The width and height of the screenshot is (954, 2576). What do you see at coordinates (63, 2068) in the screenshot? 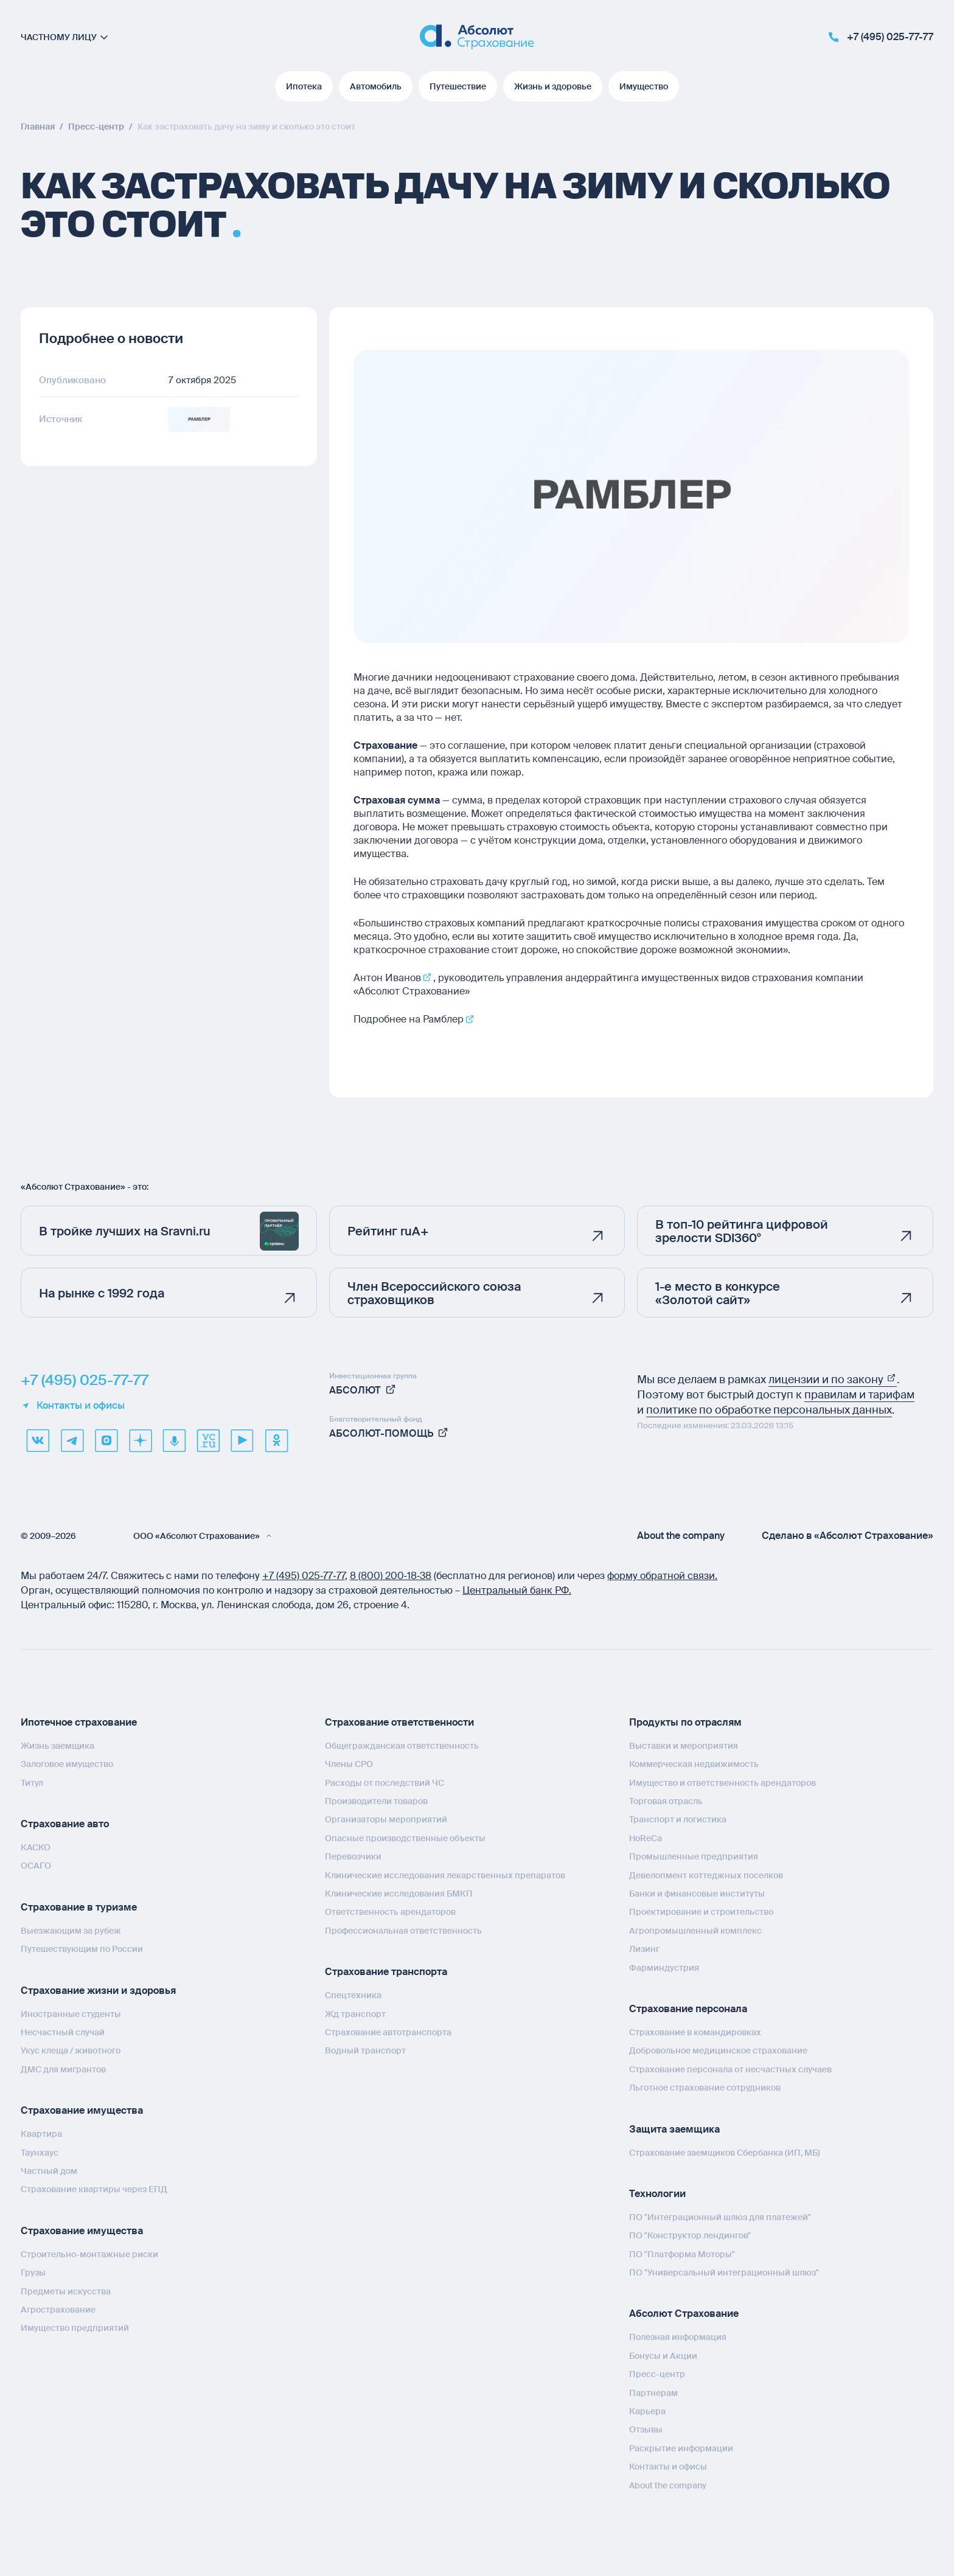
I see `ДМС для мигрантов` at bounding box center [63, 2068].